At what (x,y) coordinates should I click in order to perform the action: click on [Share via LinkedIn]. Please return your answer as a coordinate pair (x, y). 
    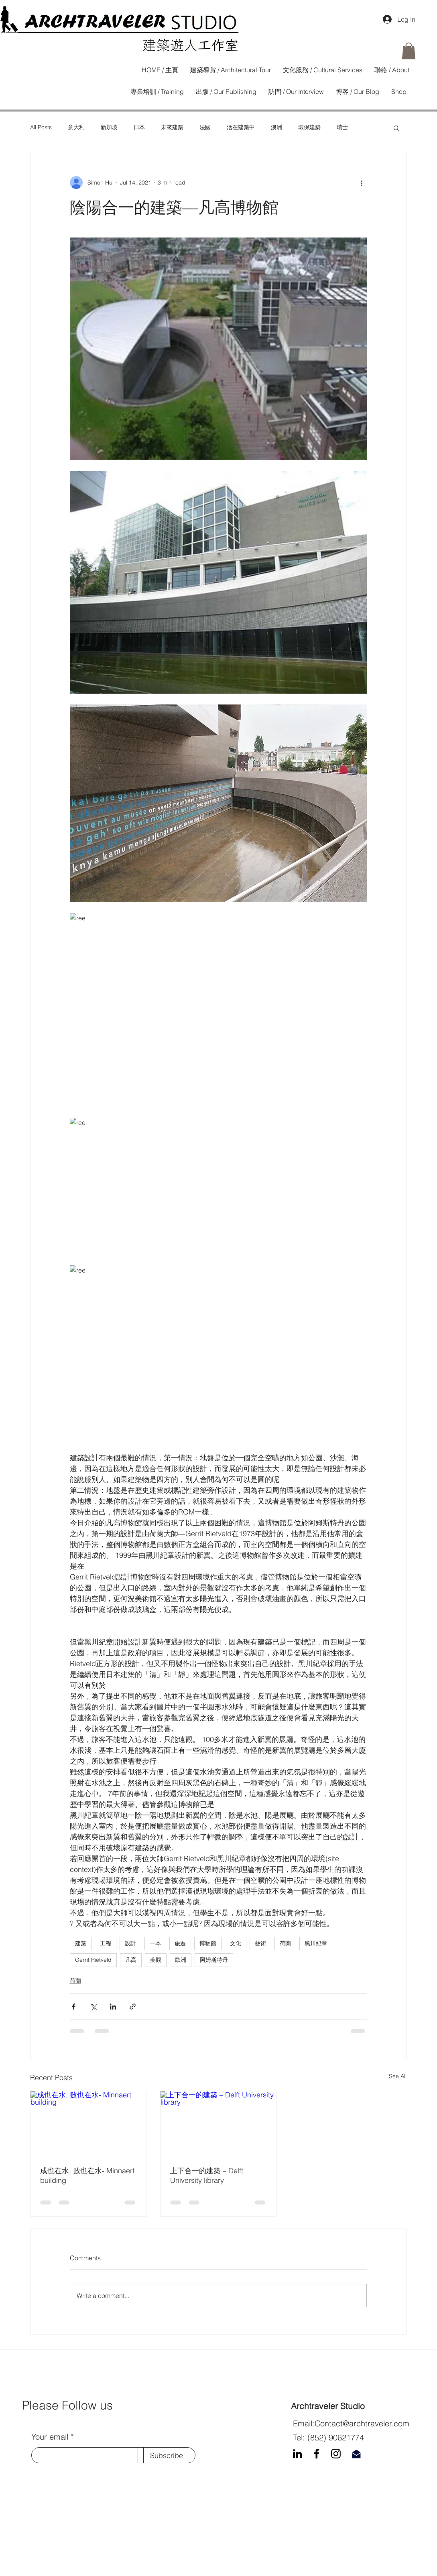
    Looking at the image, I should click on (113, 2006).